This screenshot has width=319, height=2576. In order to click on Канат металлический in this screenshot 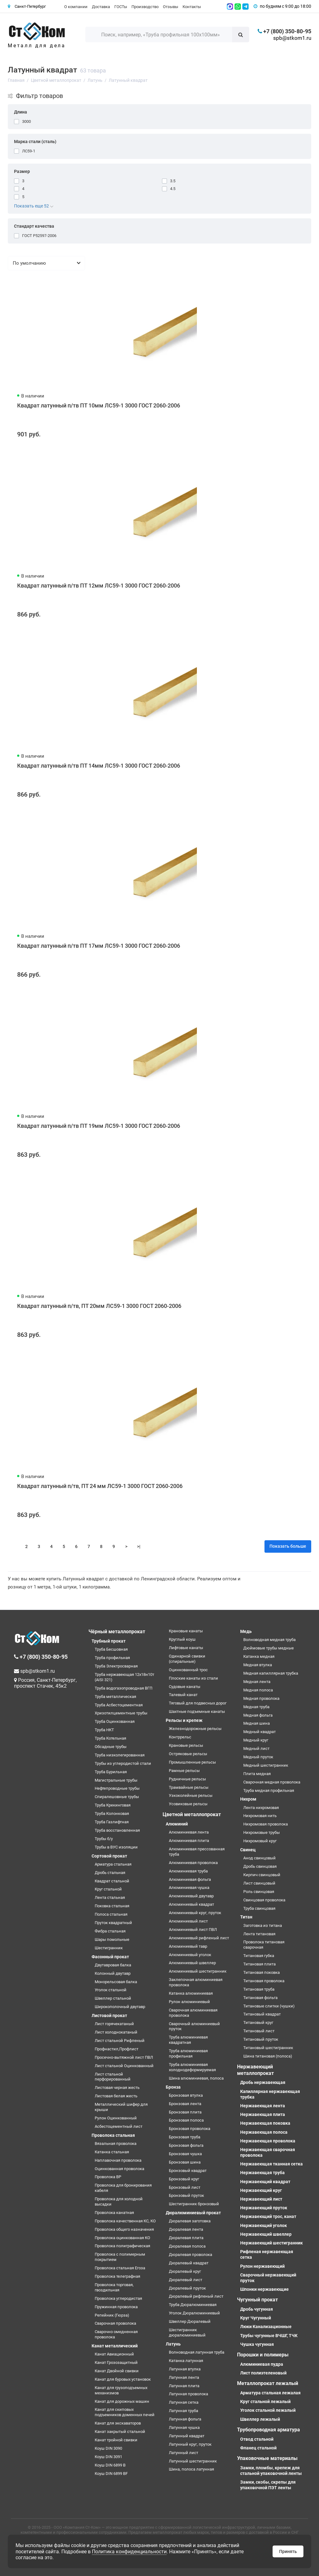, I will do `click(115, 2345)`.